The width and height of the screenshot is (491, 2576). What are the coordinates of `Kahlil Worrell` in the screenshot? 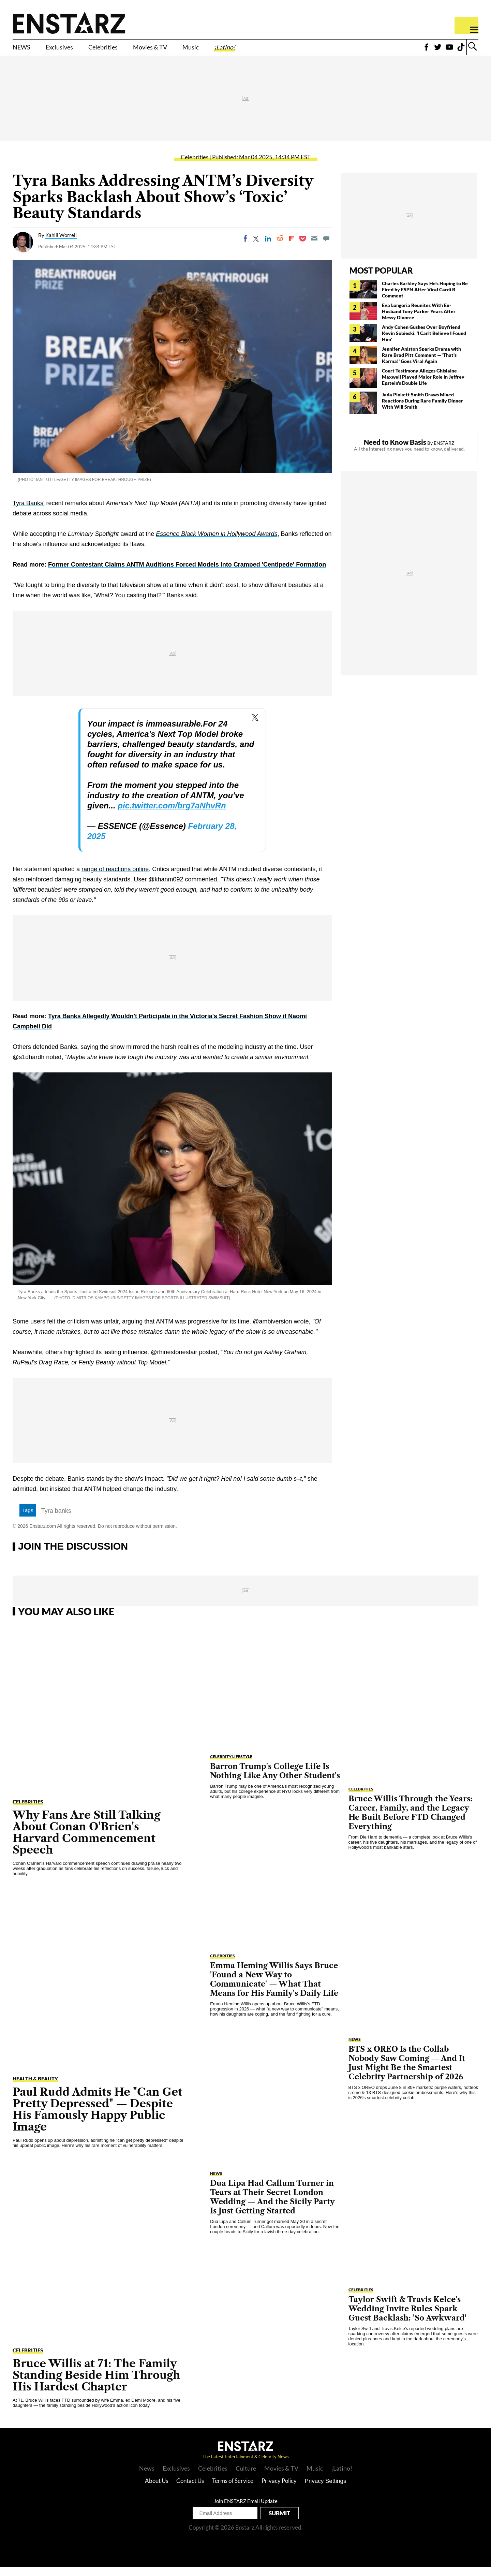 It's located at (61, 244).